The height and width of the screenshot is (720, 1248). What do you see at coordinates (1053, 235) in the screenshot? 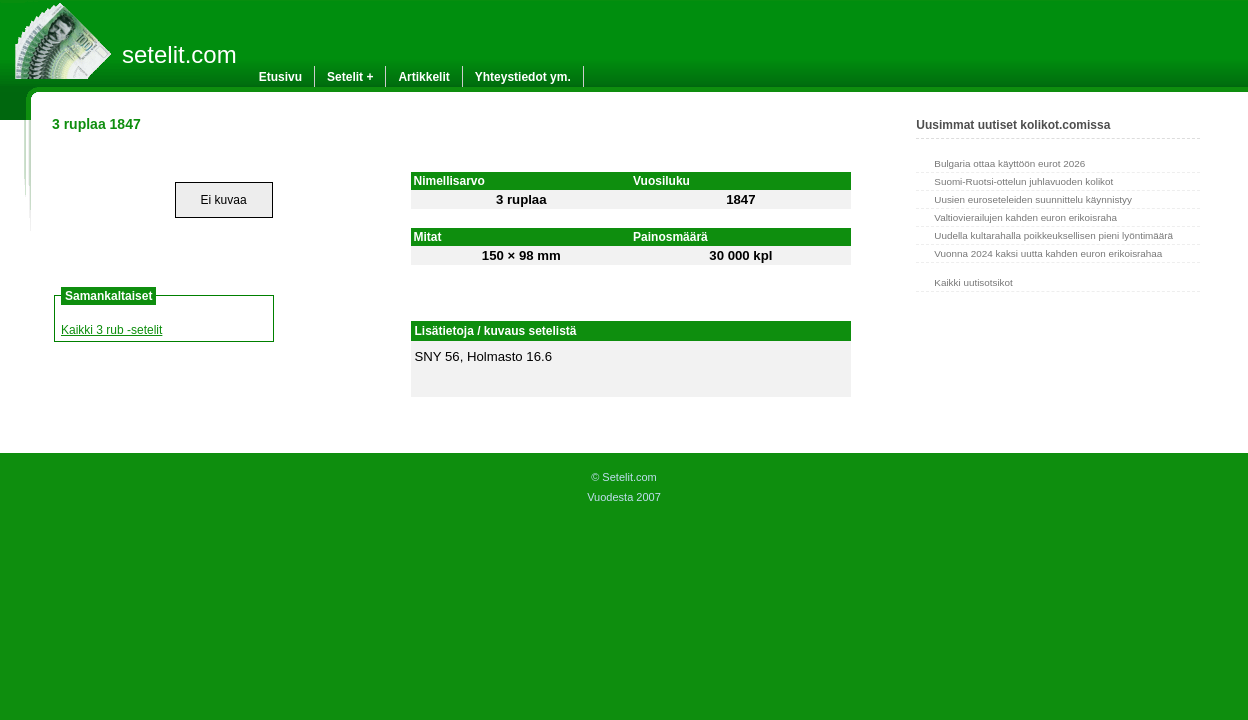
I see `Uudella kultarahalla poikkeuksellisen pieni lyöntimäärä` at bounding box center [1053, 235].